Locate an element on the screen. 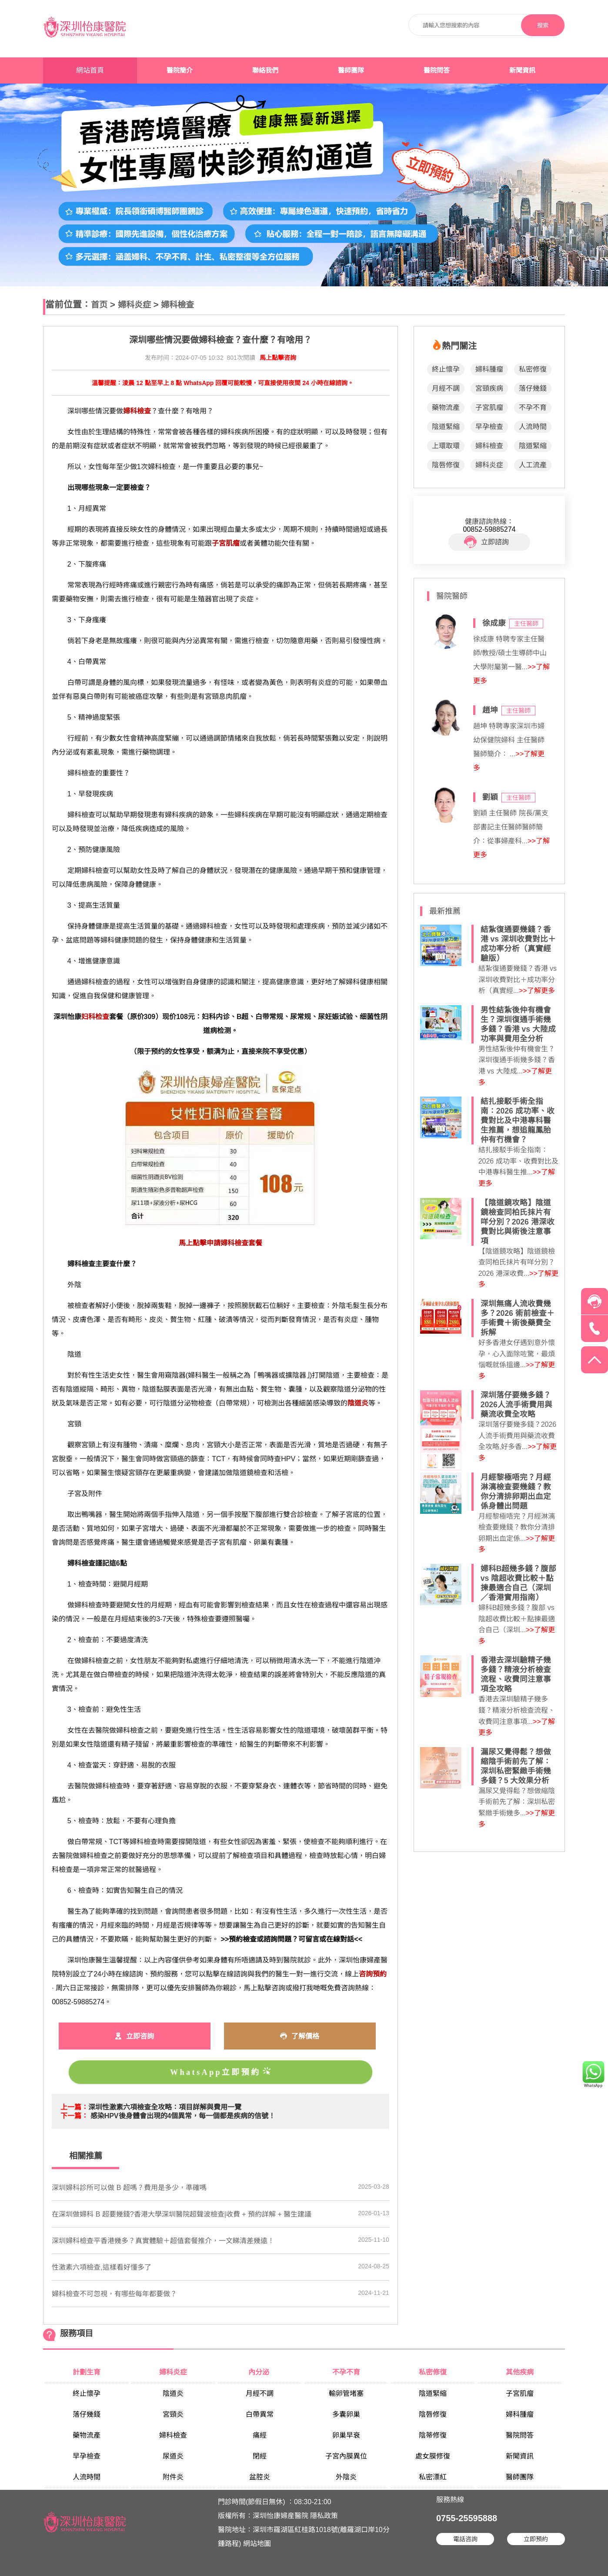 Image resolution: width=608 pixels, height=2576 pixels. 人工流產 is located at coordinates (533, 465).